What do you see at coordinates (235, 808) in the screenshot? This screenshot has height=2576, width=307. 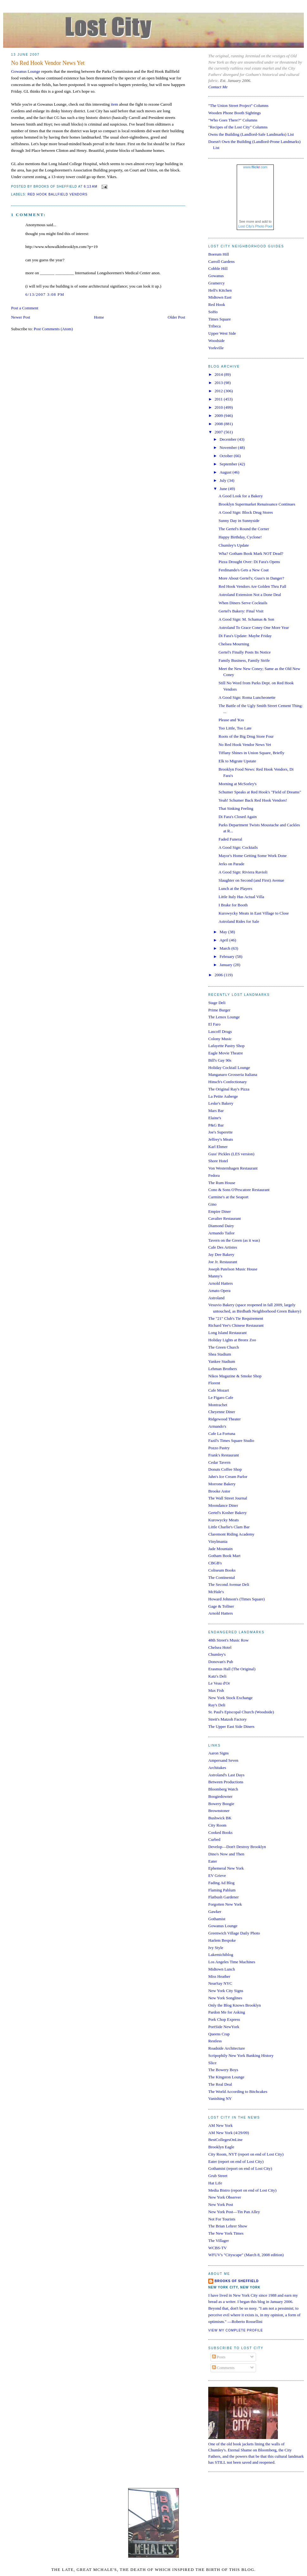 I see `That Sinking Feeling` at bounding box center [235, 808].